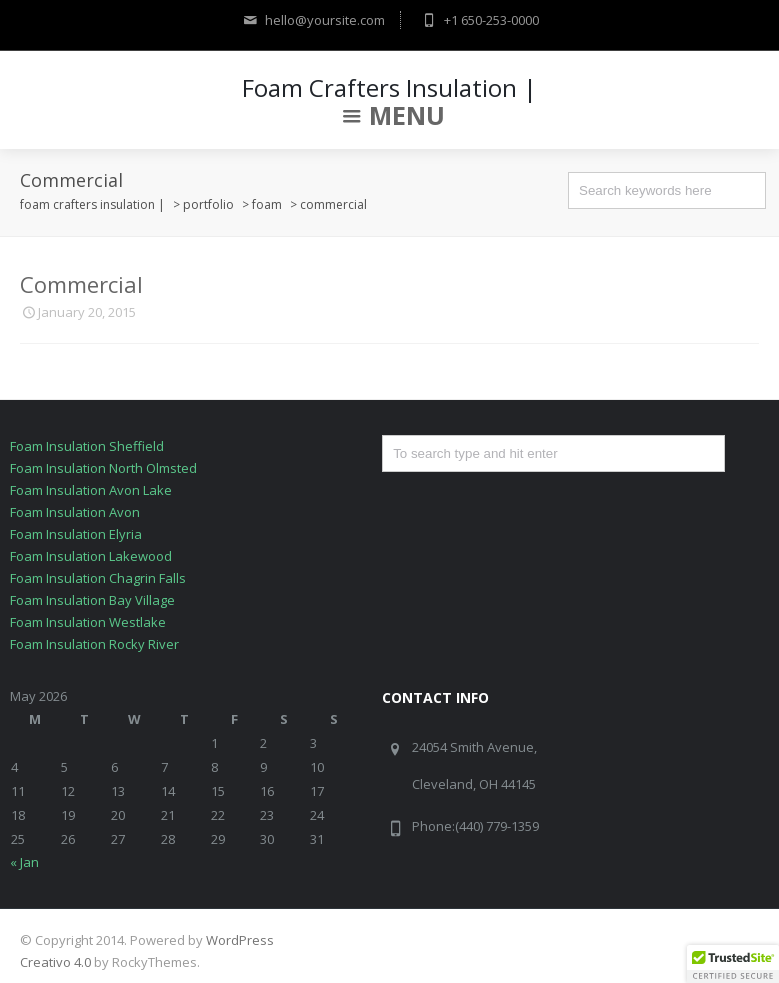 The height and width of the screenshot is (983, 779). Describe the element at coordinates (88, 622) in the screenshot. I see `Foam Insulation Westlake` at that location.